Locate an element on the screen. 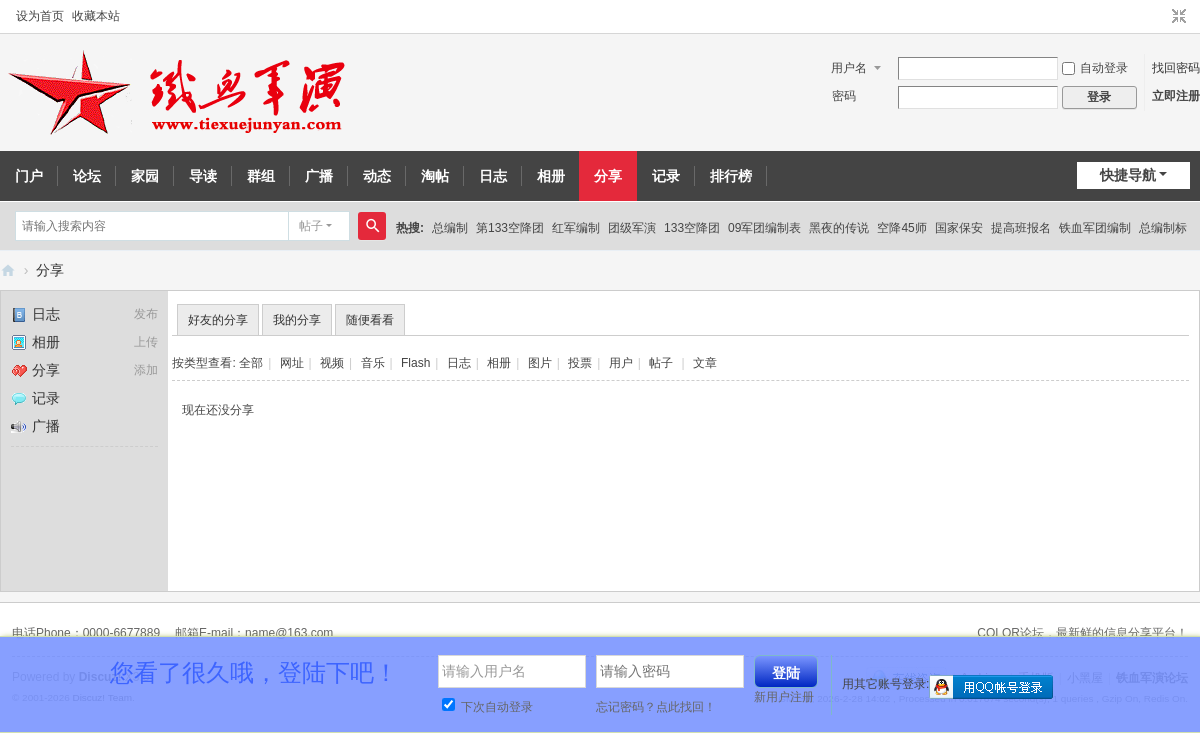 This screenshot has width=1200, height=733. 密码 is located at coordinates (844, 96).